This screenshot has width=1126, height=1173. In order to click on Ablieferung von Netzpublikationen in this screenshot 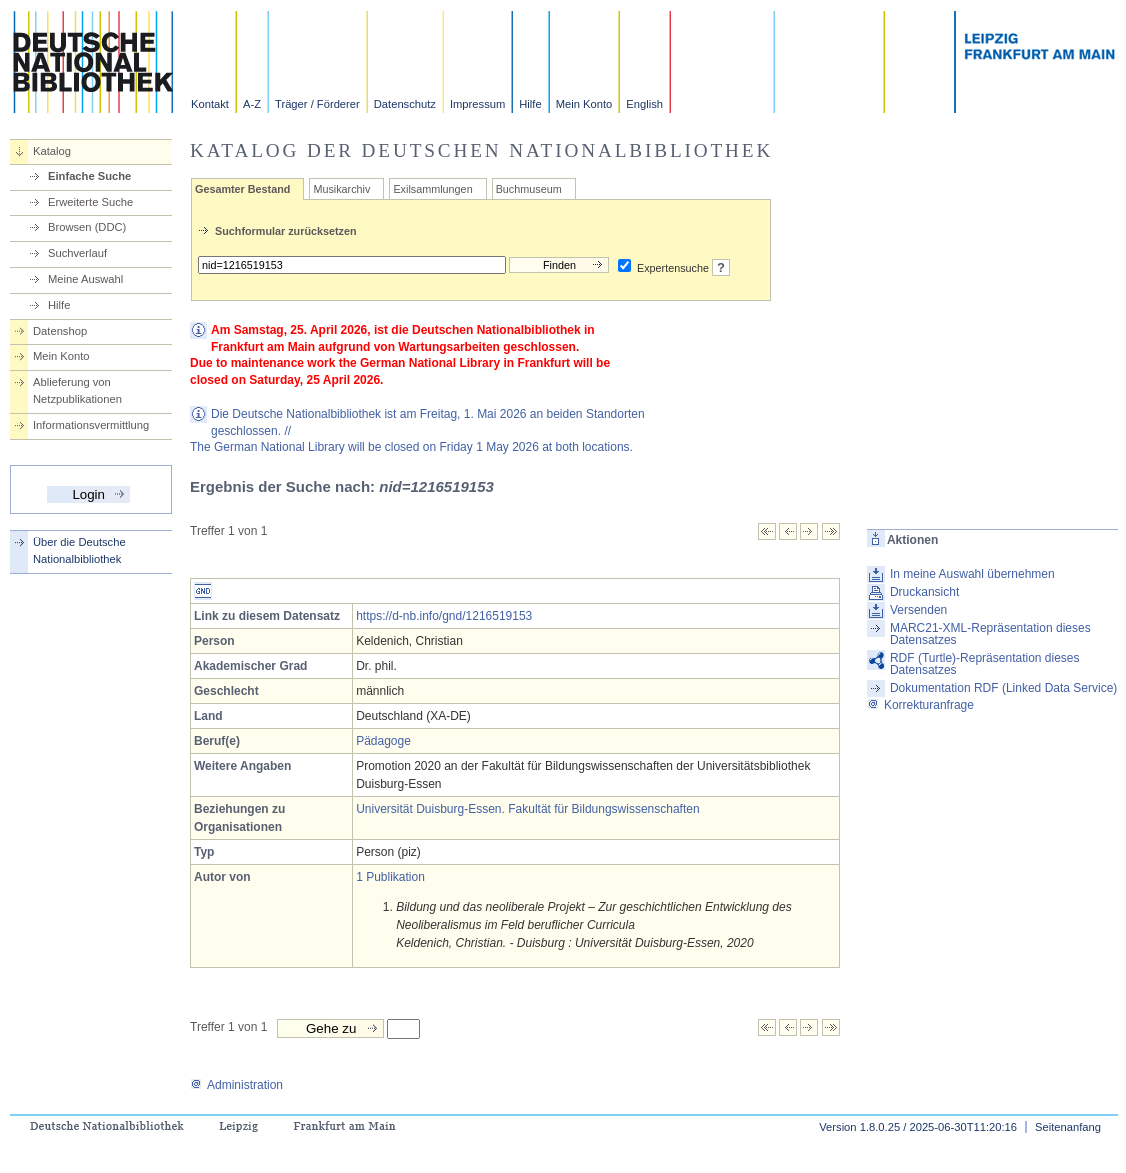, I will do `click(77, 390)`.